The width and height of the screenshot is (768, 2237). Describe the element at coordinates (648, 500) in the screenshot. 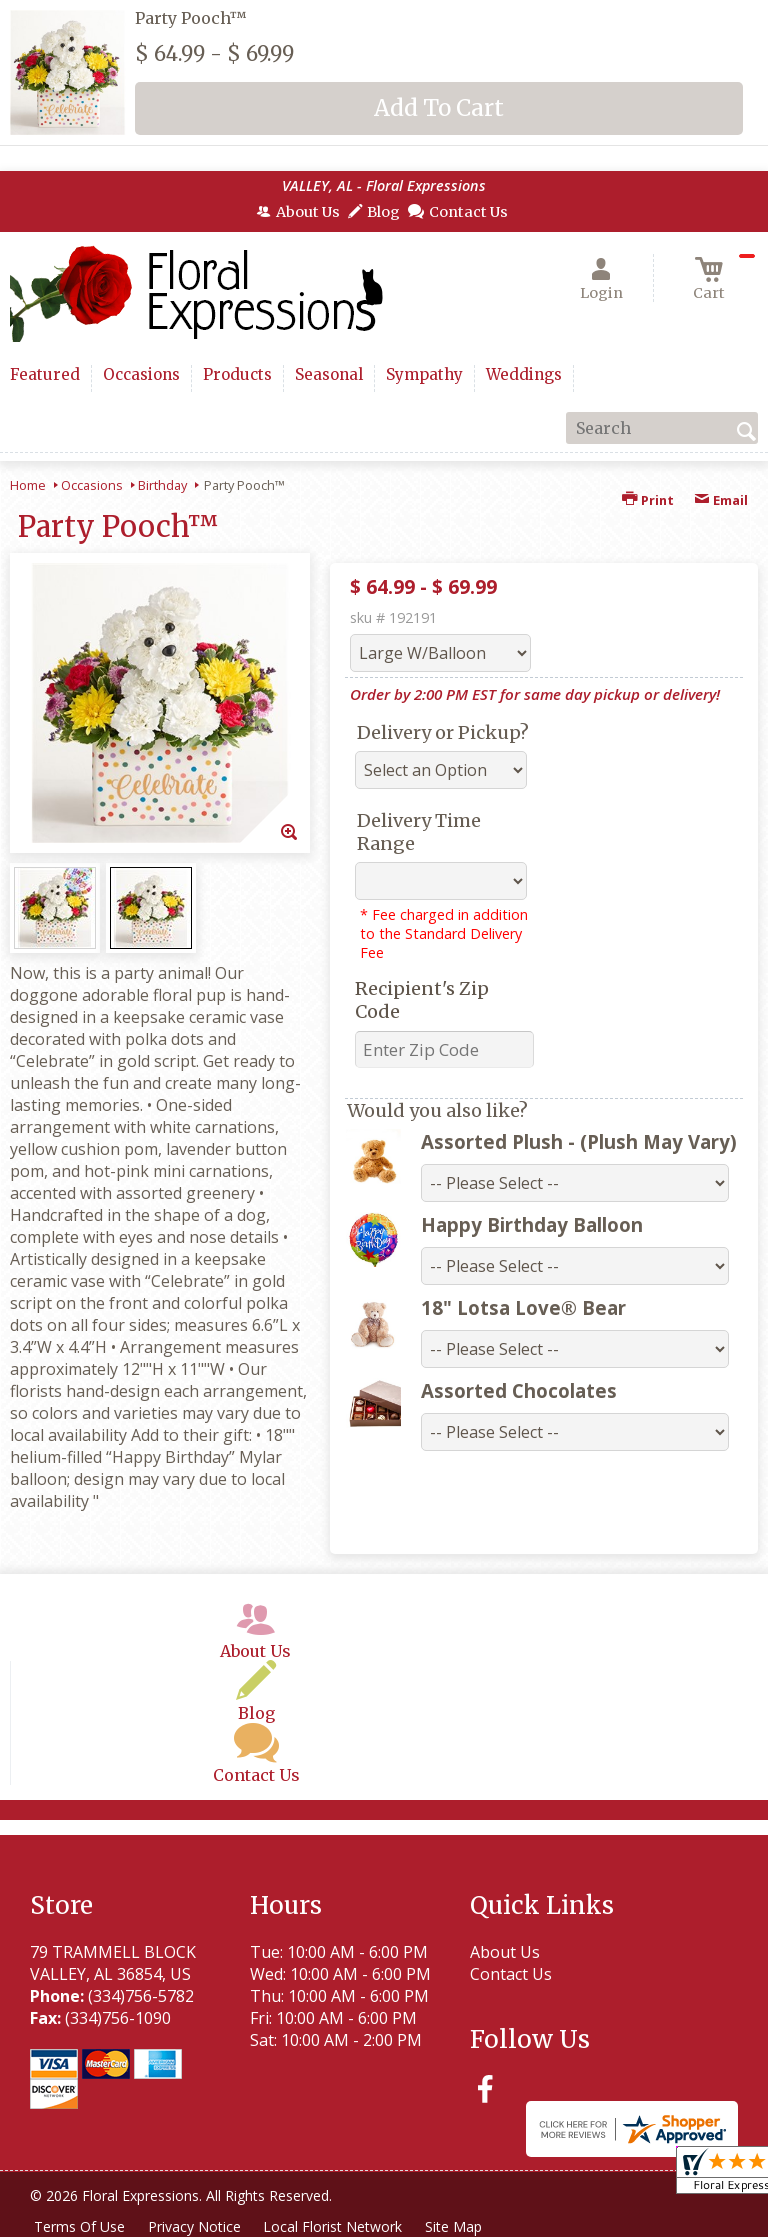

I see `Print` at that location.